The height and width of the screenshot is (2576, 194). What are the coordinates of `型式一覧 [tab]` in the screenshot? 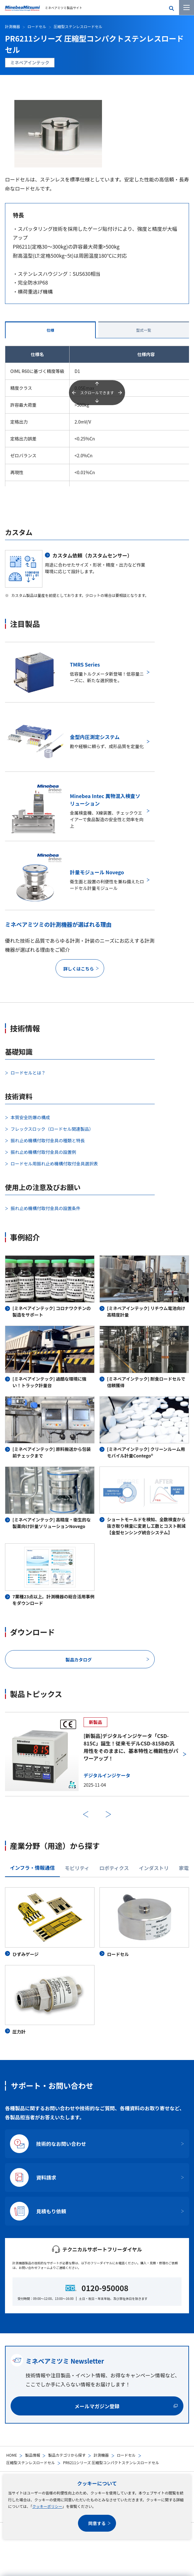 It's located at (143, 330).